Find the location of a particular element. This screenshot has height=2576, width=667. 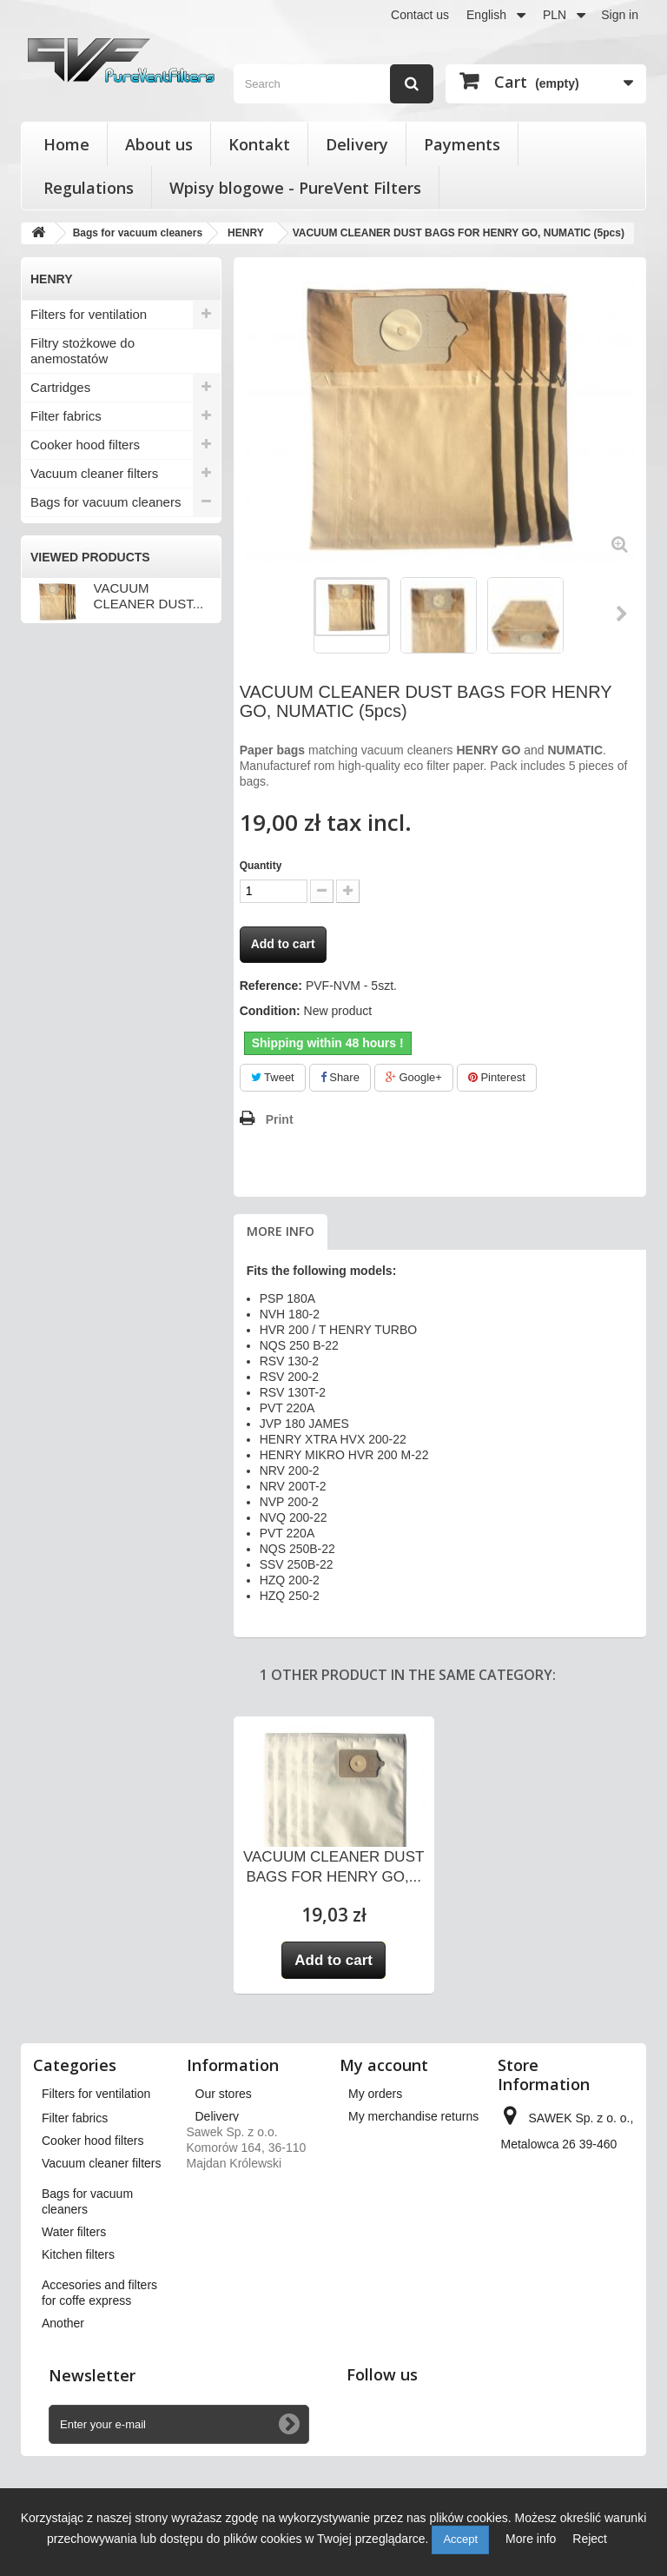

My account is located at coordinates (384, 2065).